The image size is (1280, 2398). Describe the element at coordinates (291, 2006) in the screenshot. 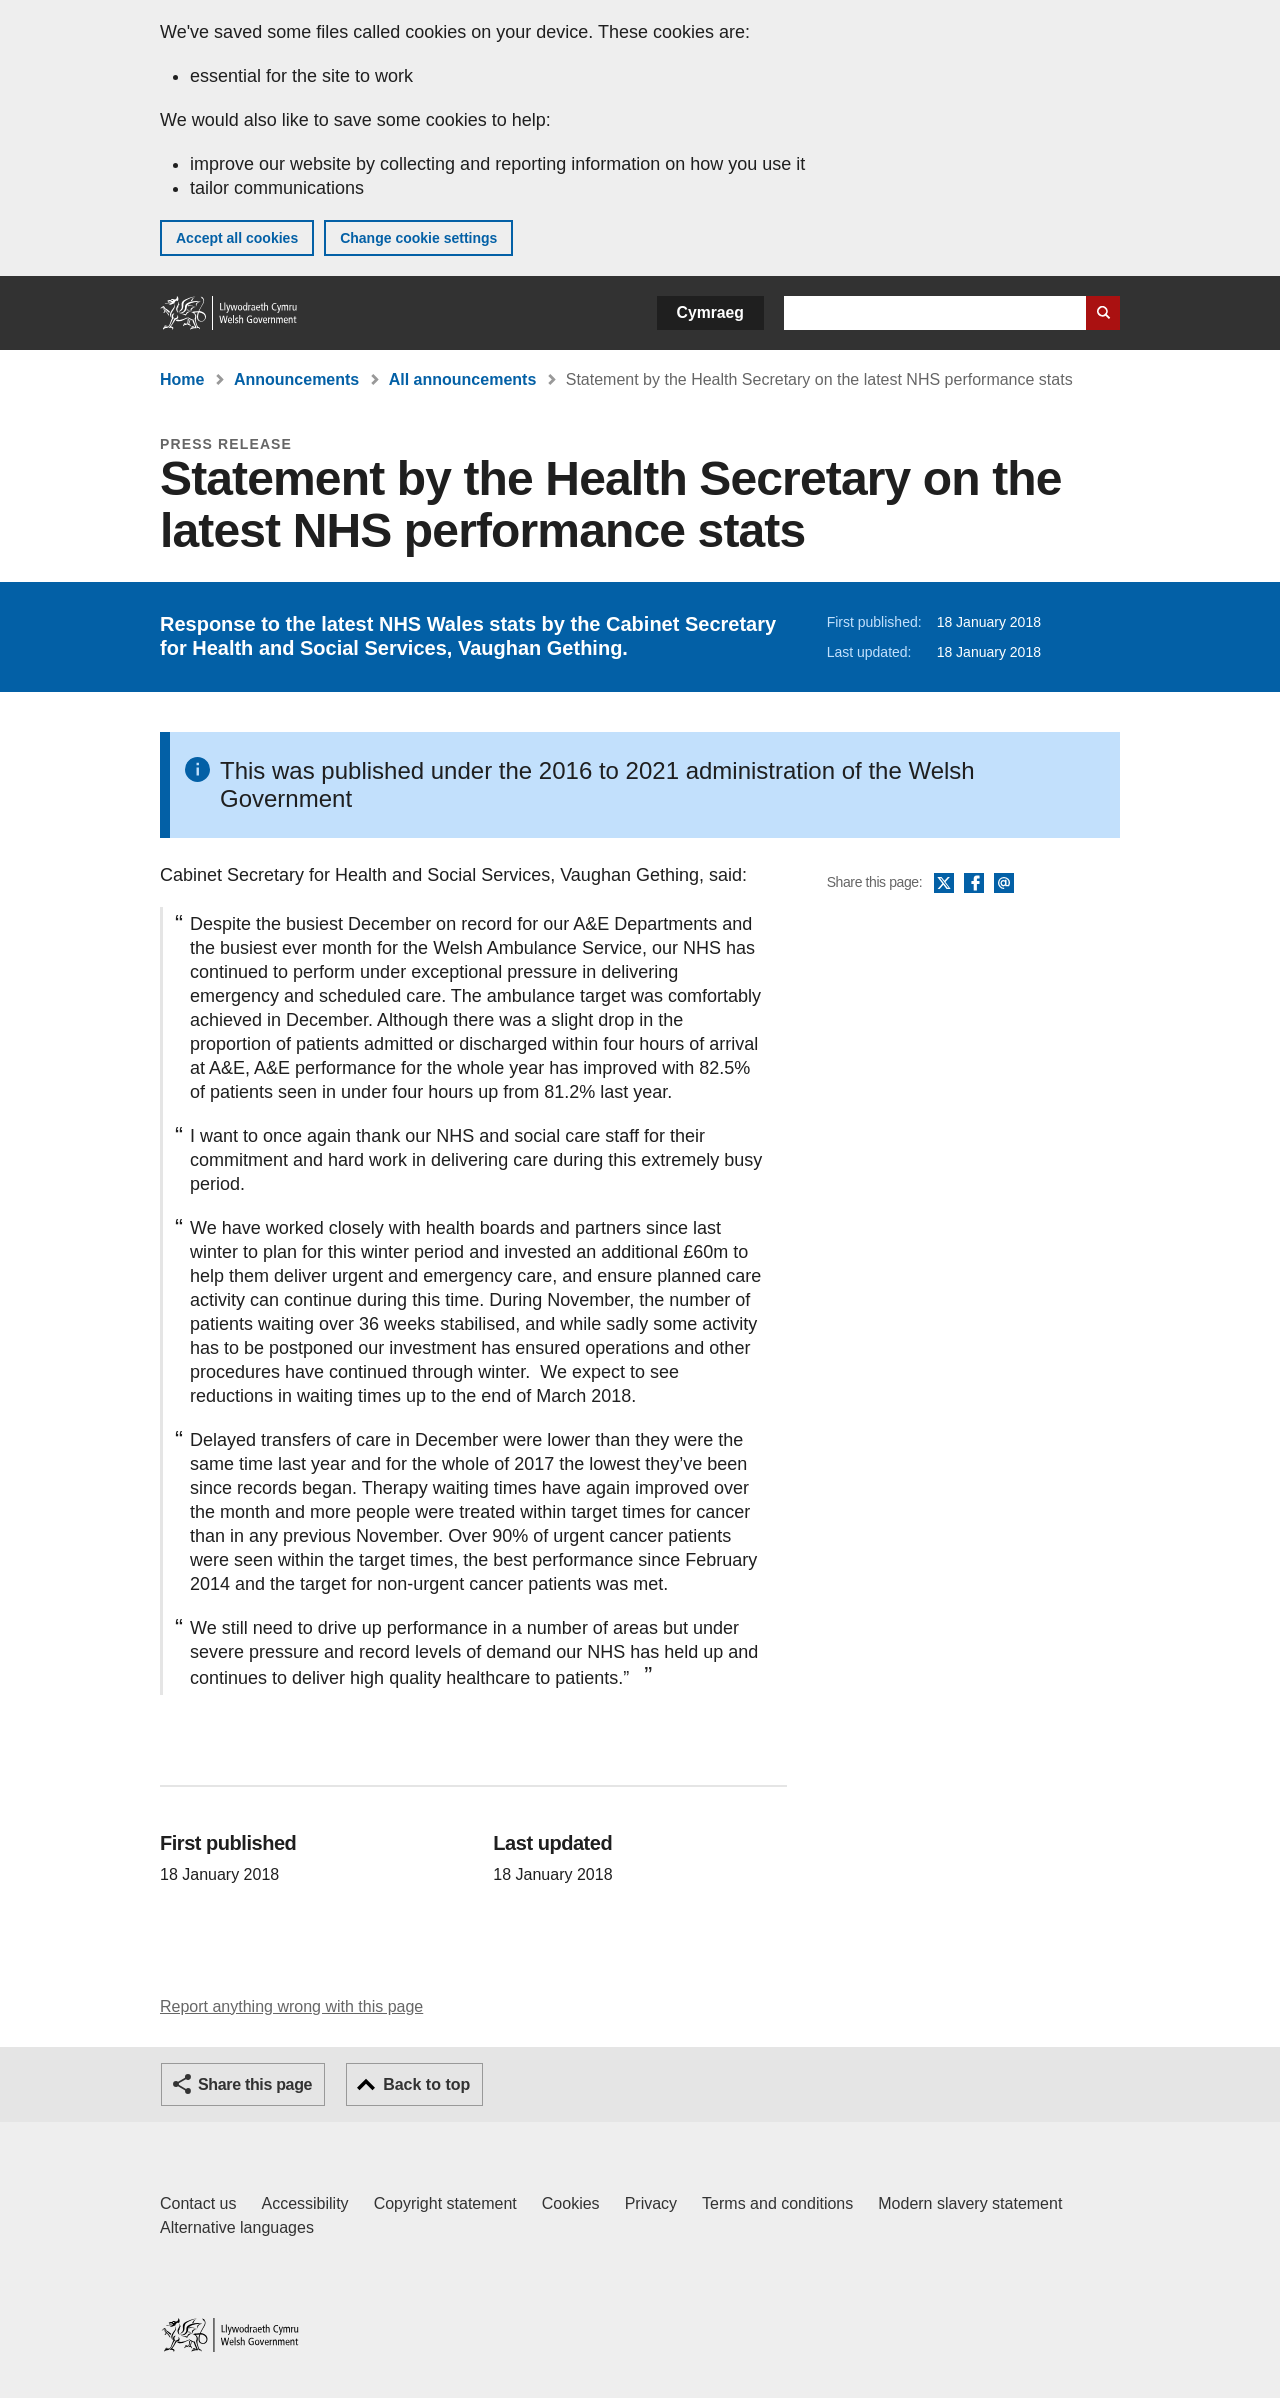

I see `Report anything wrong with this page` at that location.